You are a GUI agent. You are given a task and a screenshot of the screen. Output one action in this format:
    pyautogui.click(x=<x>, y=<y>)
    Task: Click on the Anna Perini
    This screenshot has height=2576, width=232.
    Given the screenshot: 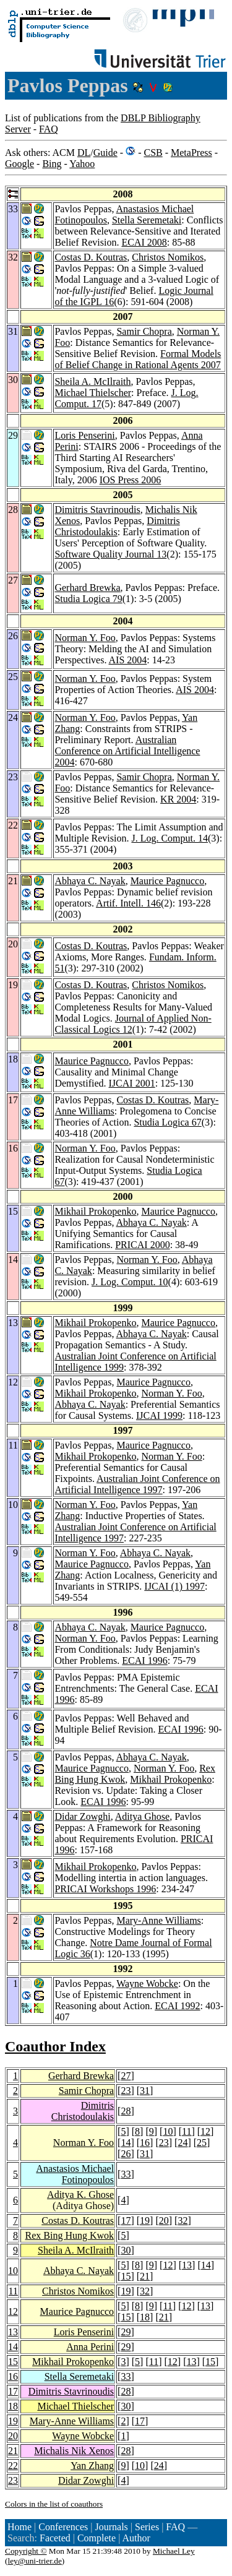 What is the action you would take?
    pyautogui.click(x=90, y=2346)
    